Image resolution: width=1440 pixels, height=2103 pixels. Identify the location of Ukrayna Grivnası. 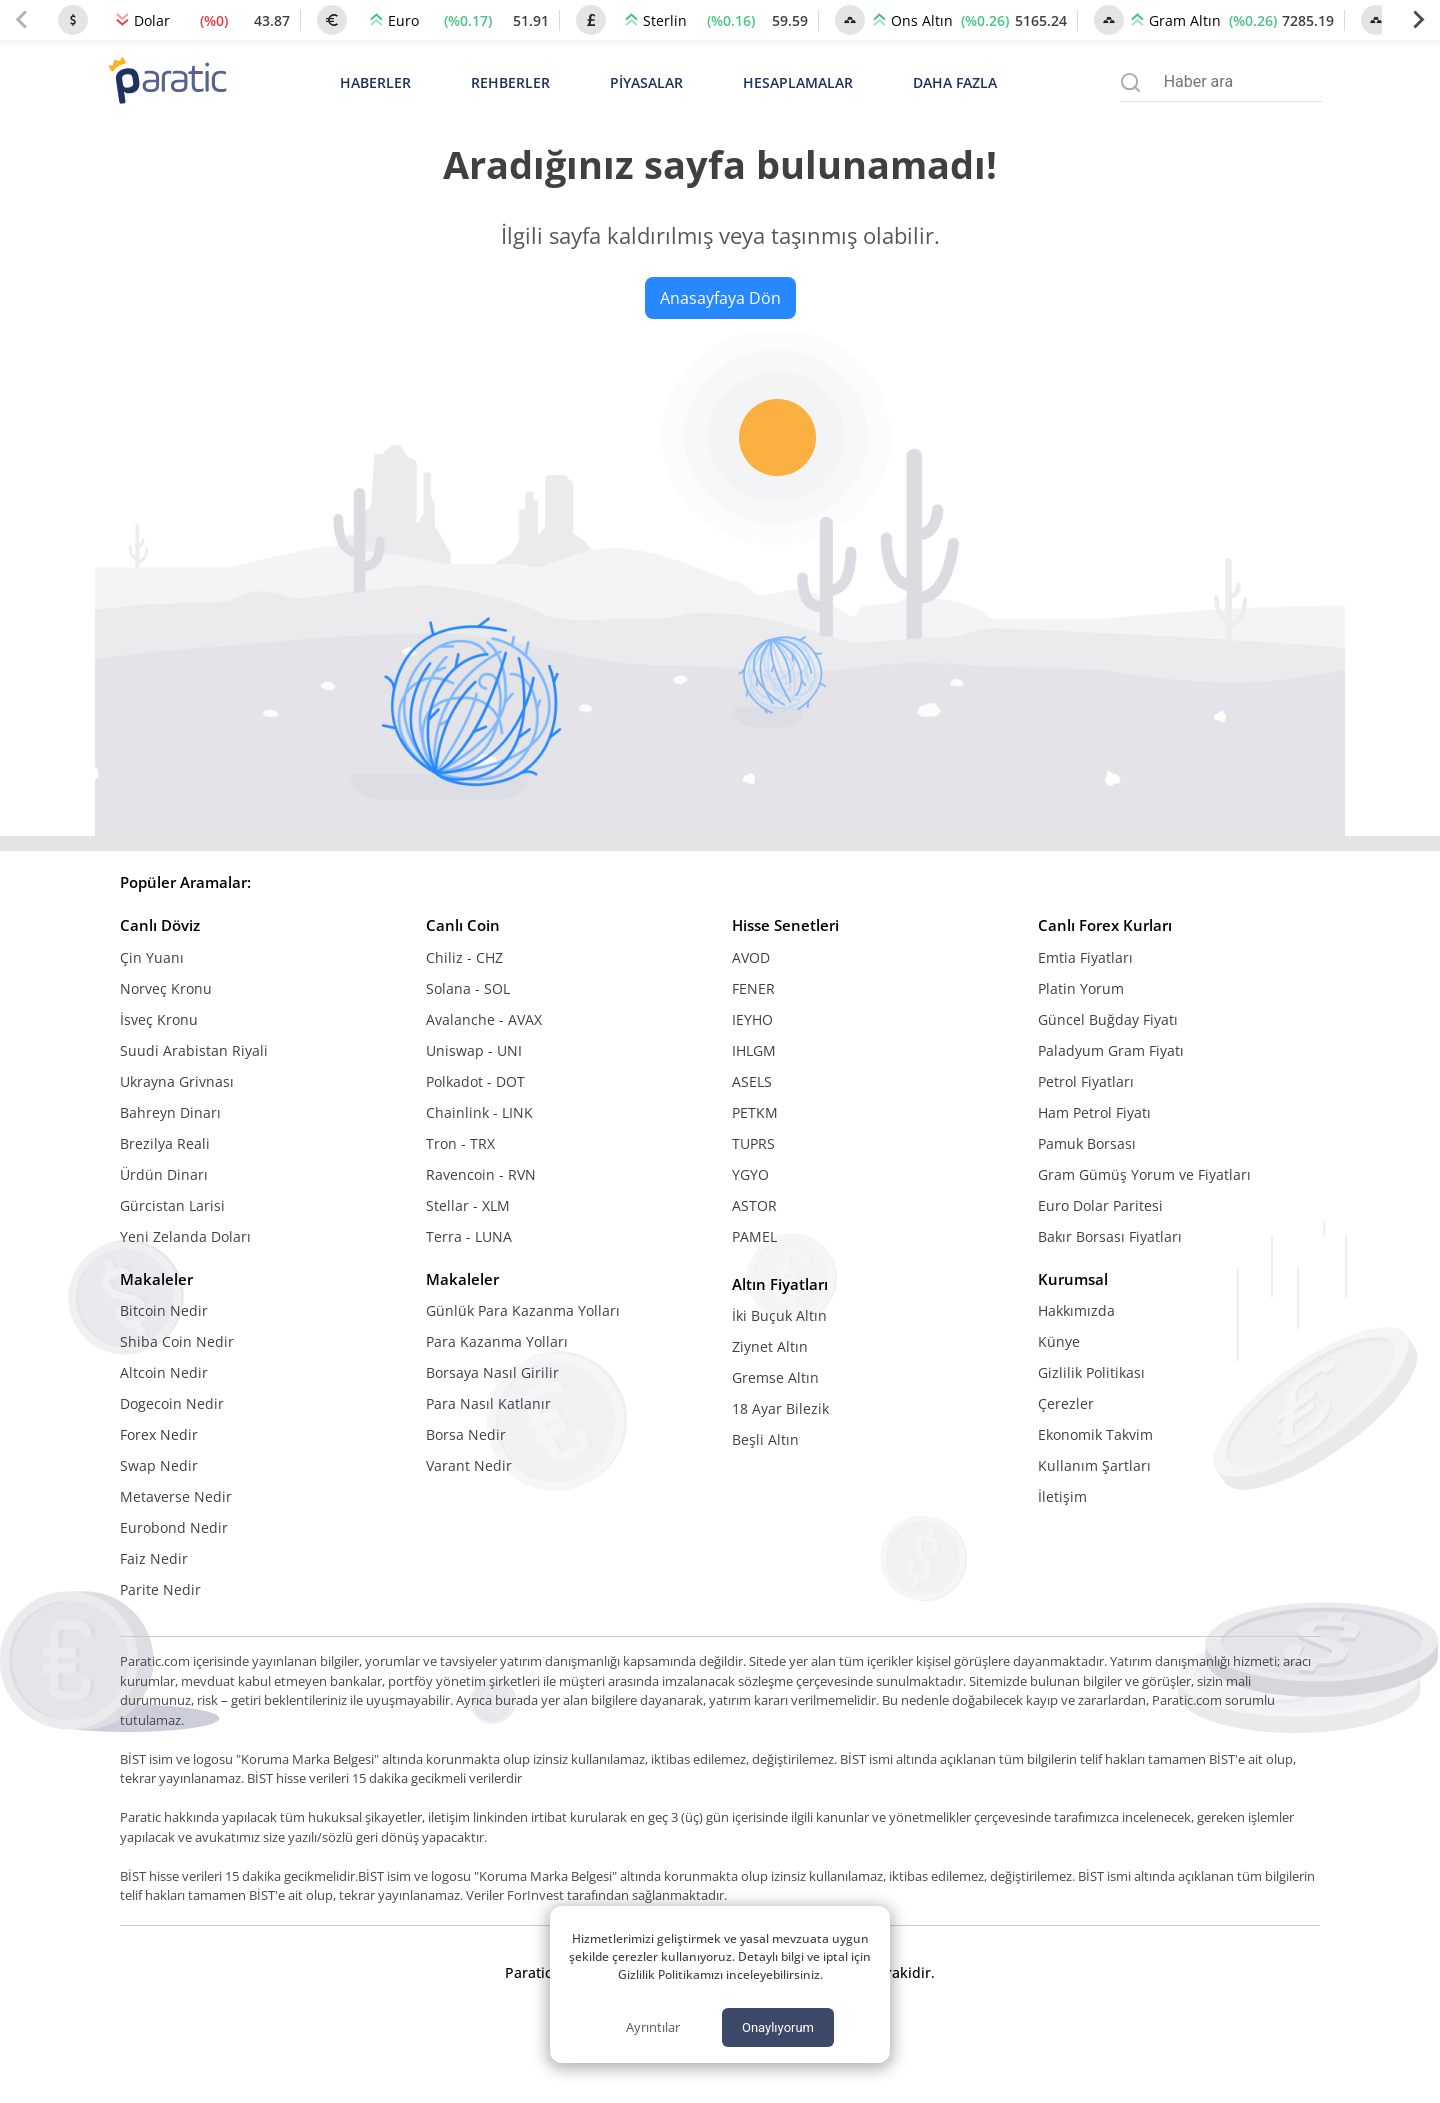
(177, 1081).